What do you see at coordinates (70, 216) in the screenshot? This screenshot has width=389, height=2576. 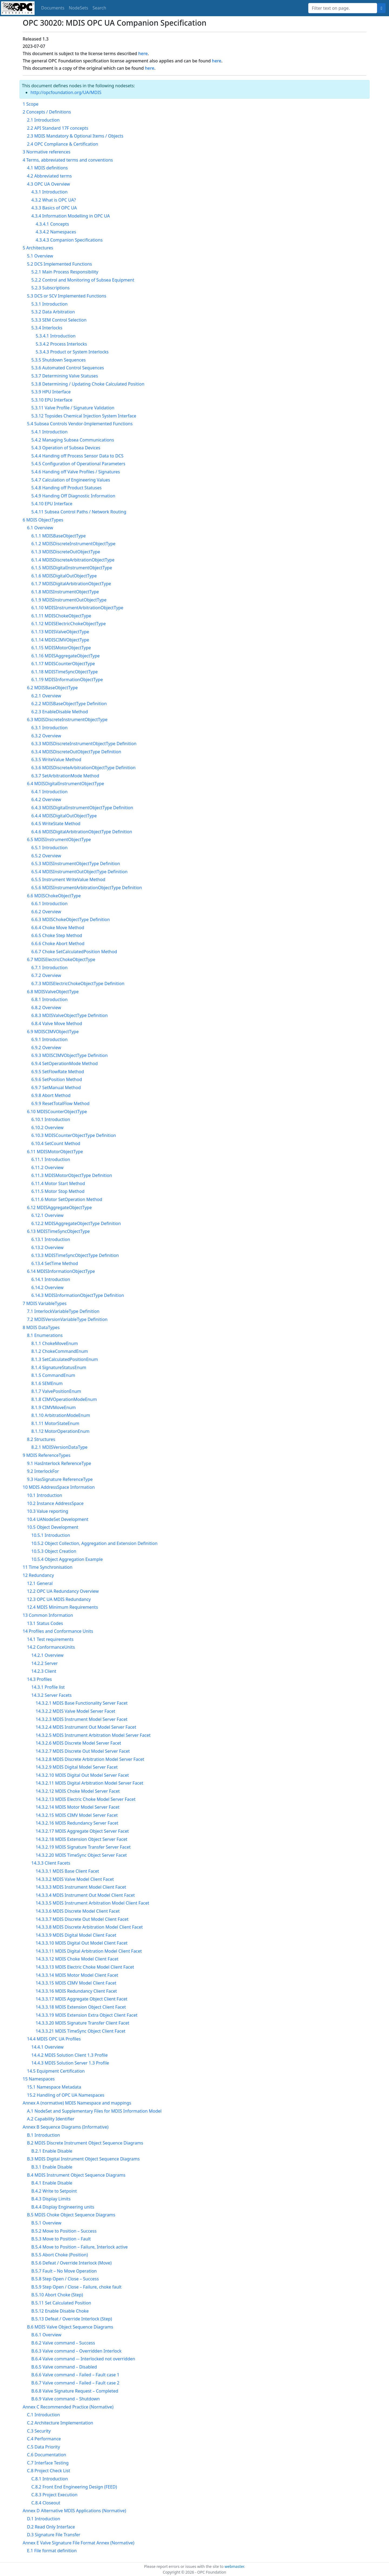 I see `4.3.4 Information Modelling in OPC UA` at bounding box center [70, 216].